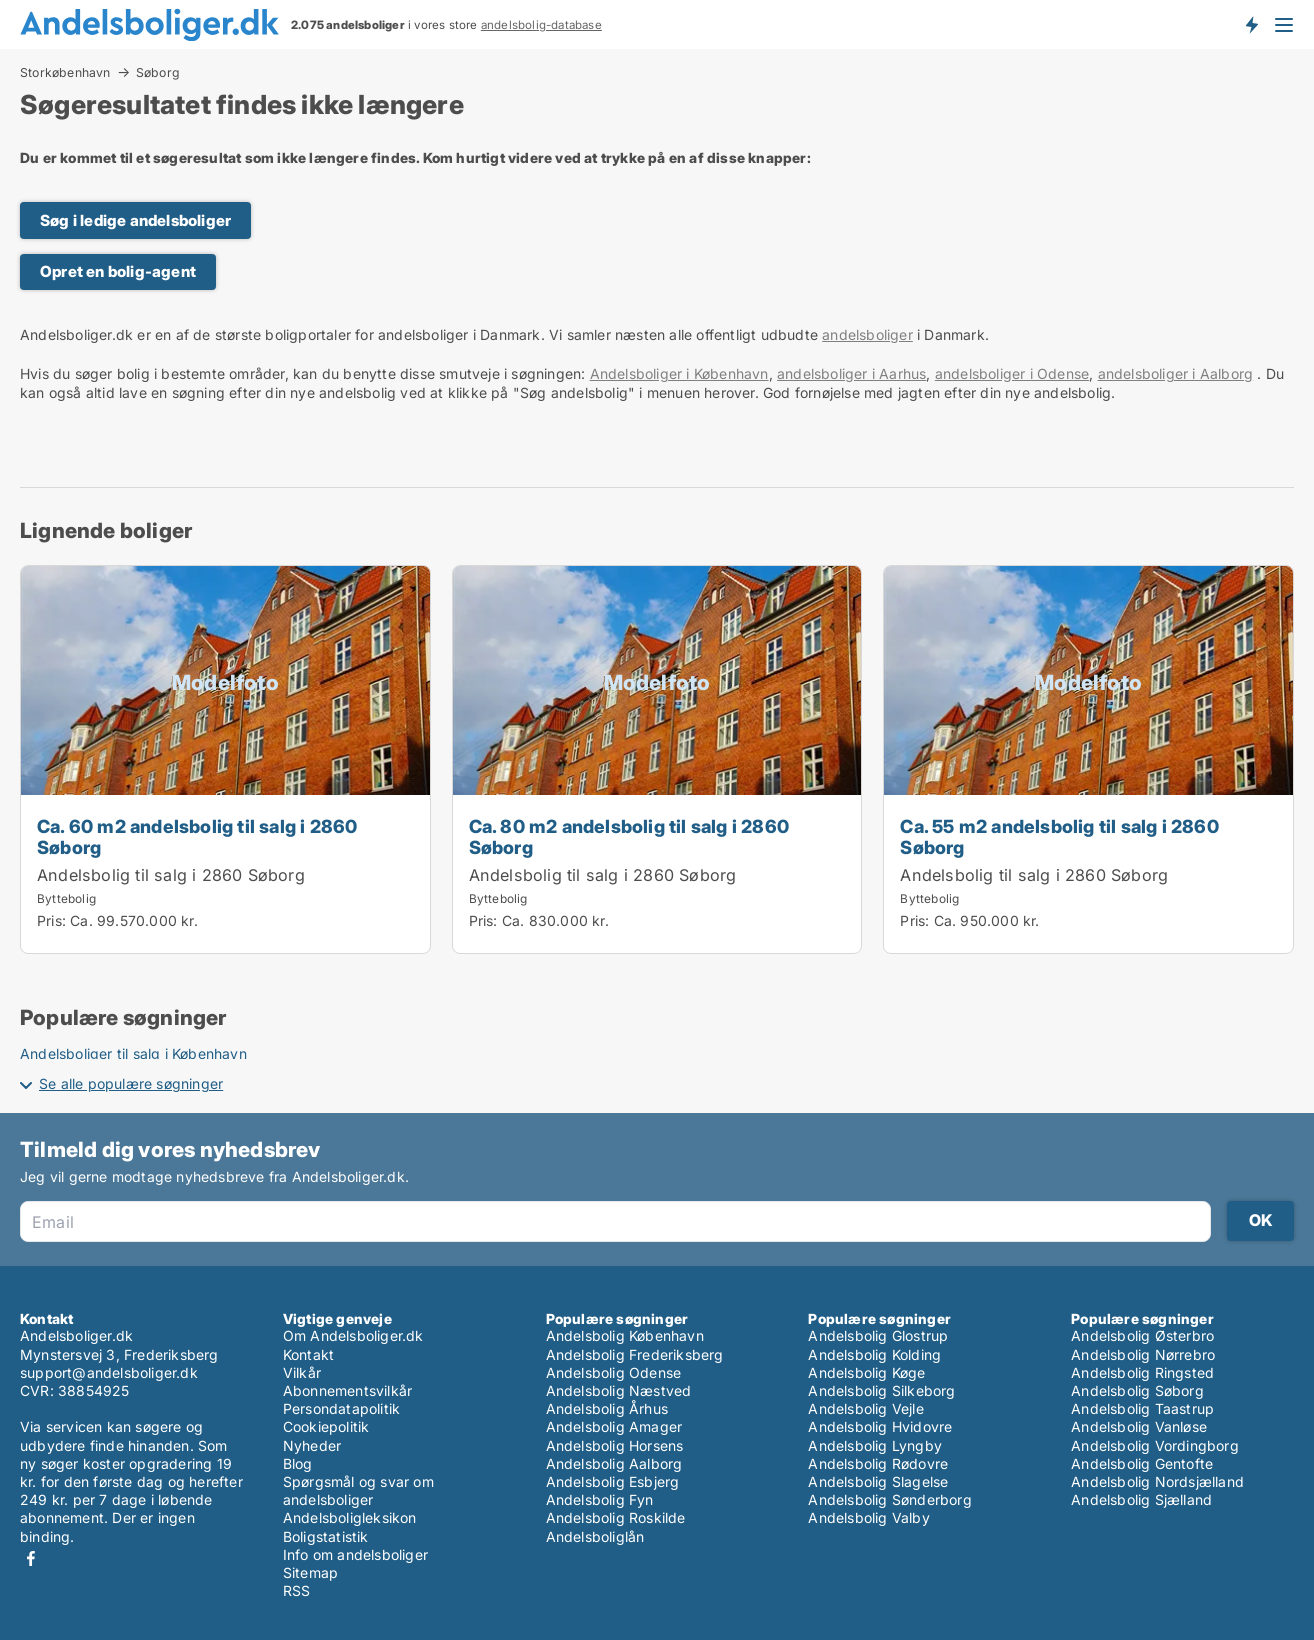 The image size is (1314, 1640). Describe the element at coordinates (118, 271) in the screenshot. I see `Opret en bolig-agent` at that location.